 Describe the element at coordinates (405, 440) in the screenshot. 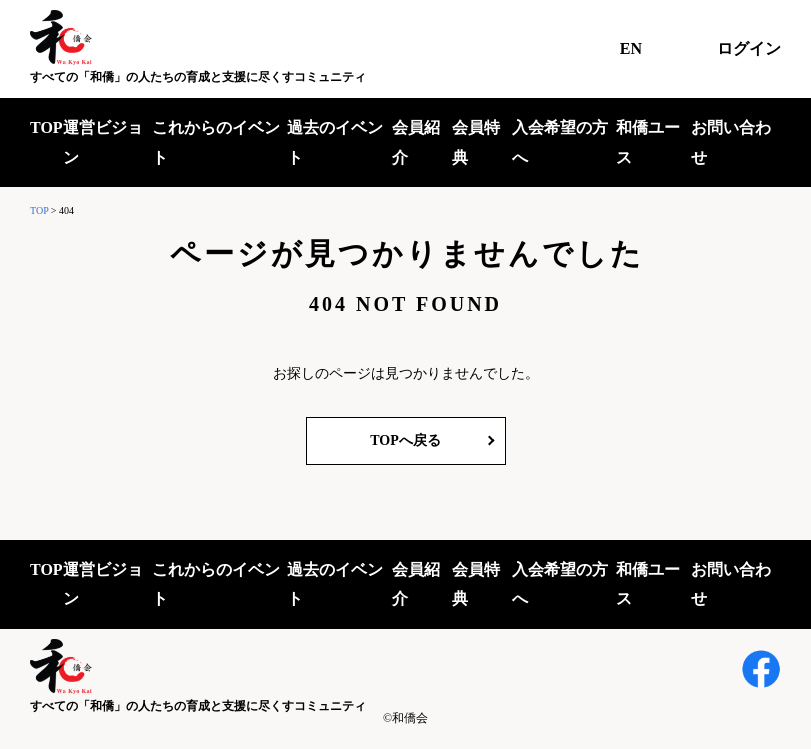

I see `TOPへ戻る` at that location.